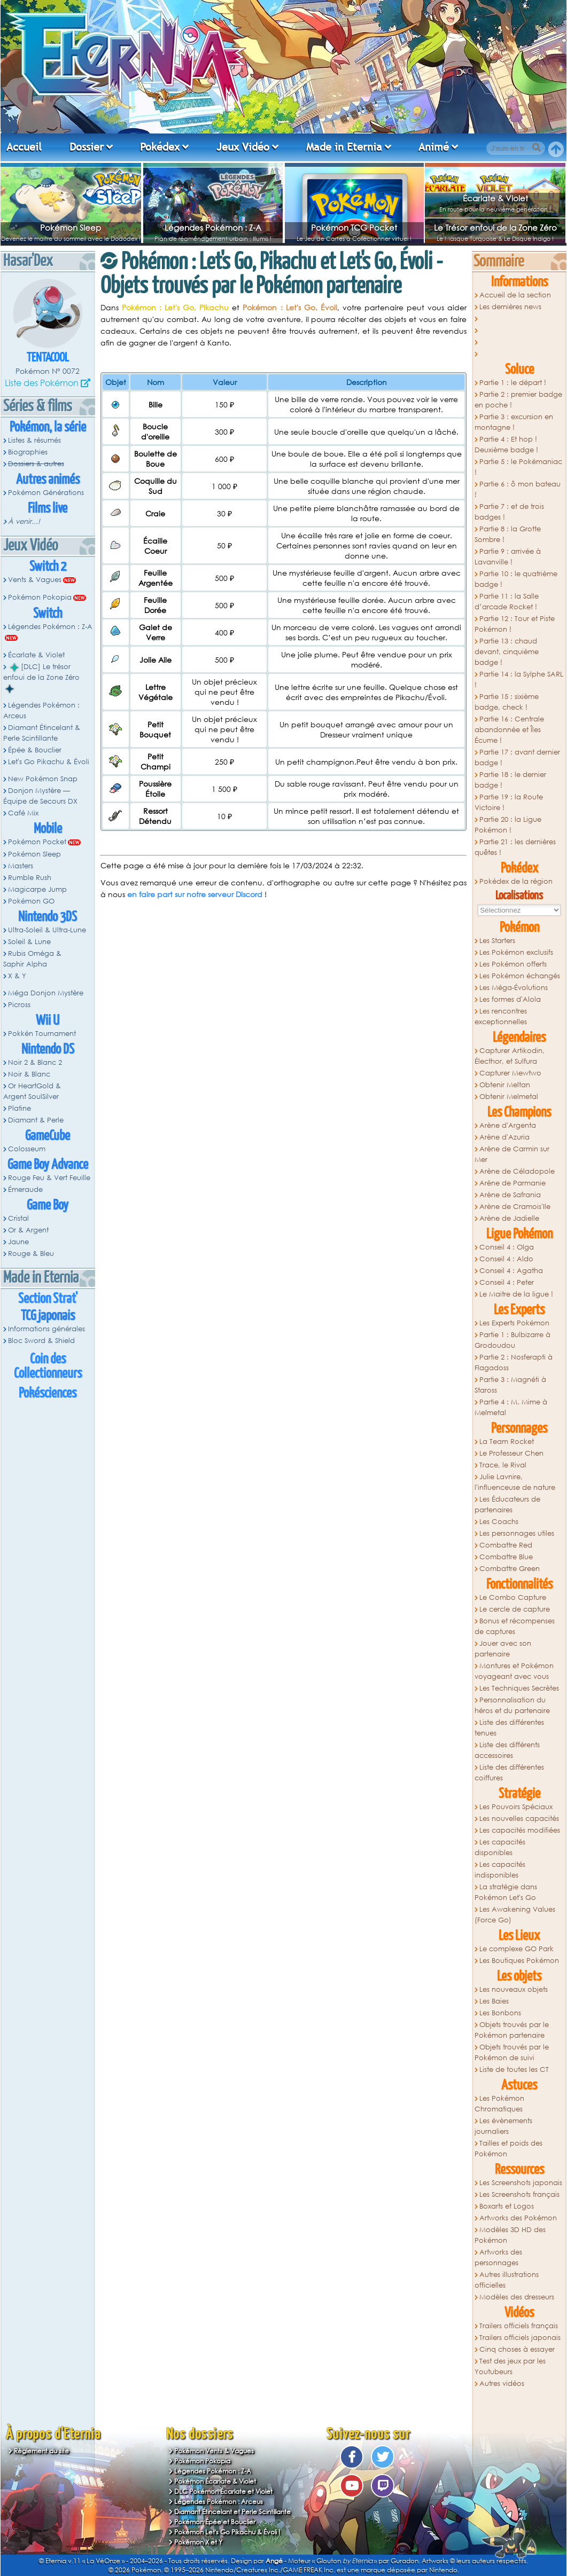 The height and width of the screenshot is (2576, 567). What do you see at coordinates (511, 1270) in the screenshot?
I see `Conseil 4 : Agatha` at bounding box center [511, 1270].